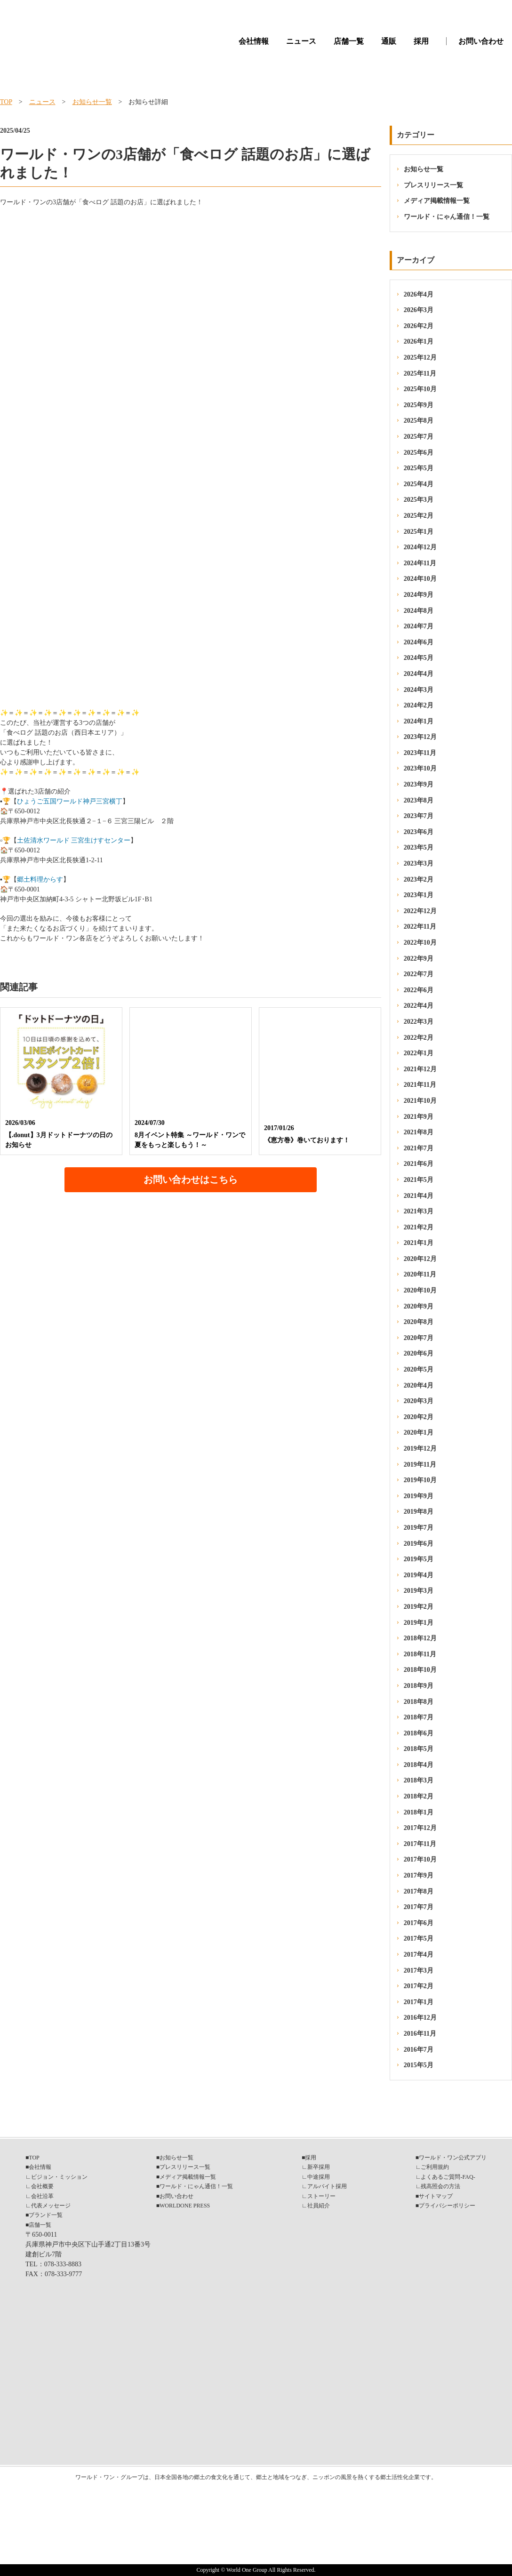 The height and width of the screenshot is (2576, 512). I want to click on 2023年3月, so click(418, 863).